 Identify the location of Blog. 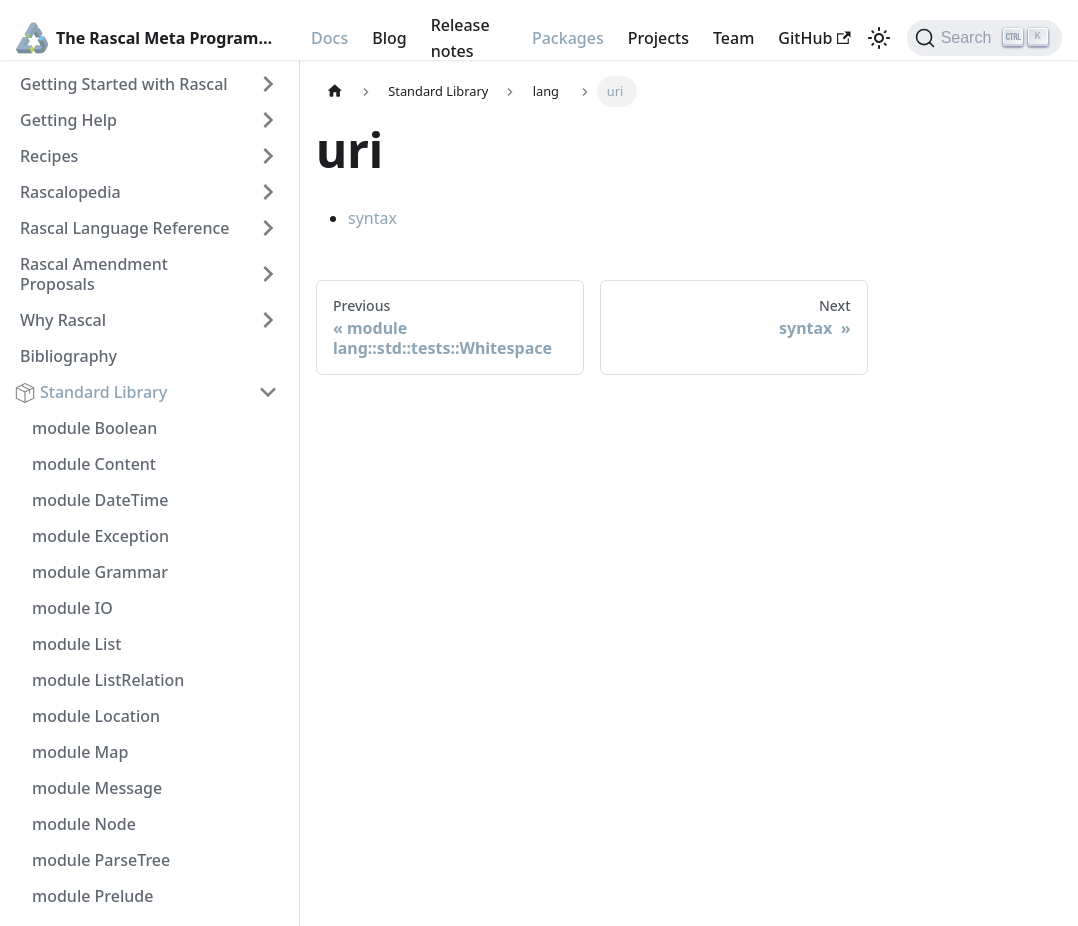
(389, 38).